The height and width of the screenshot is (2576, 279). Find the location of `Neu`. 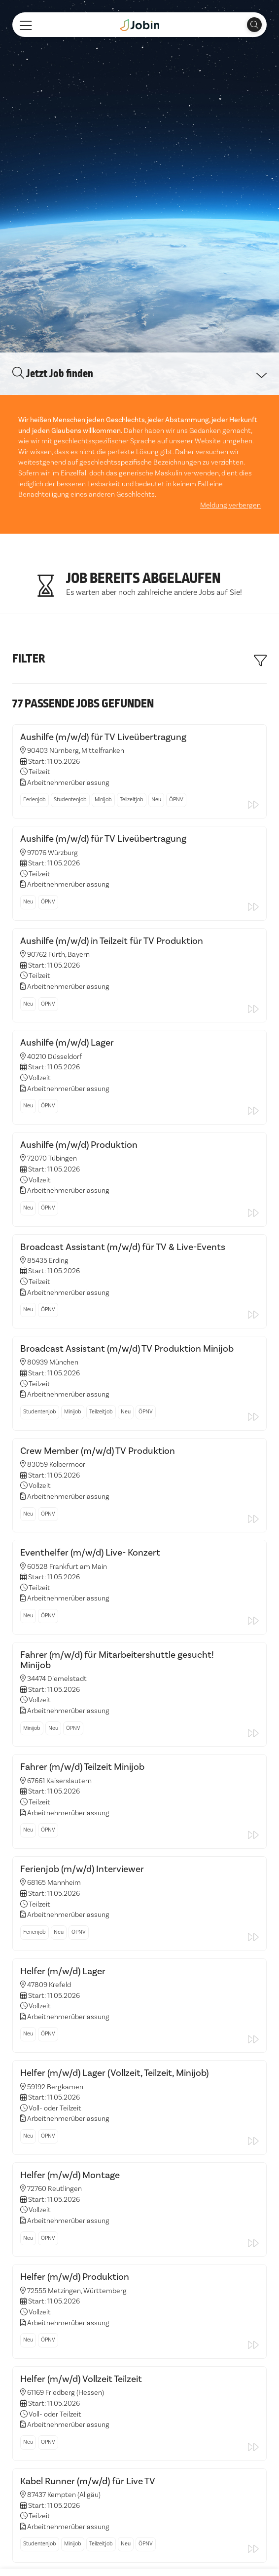

Neu is located at coordinates (156, 795).